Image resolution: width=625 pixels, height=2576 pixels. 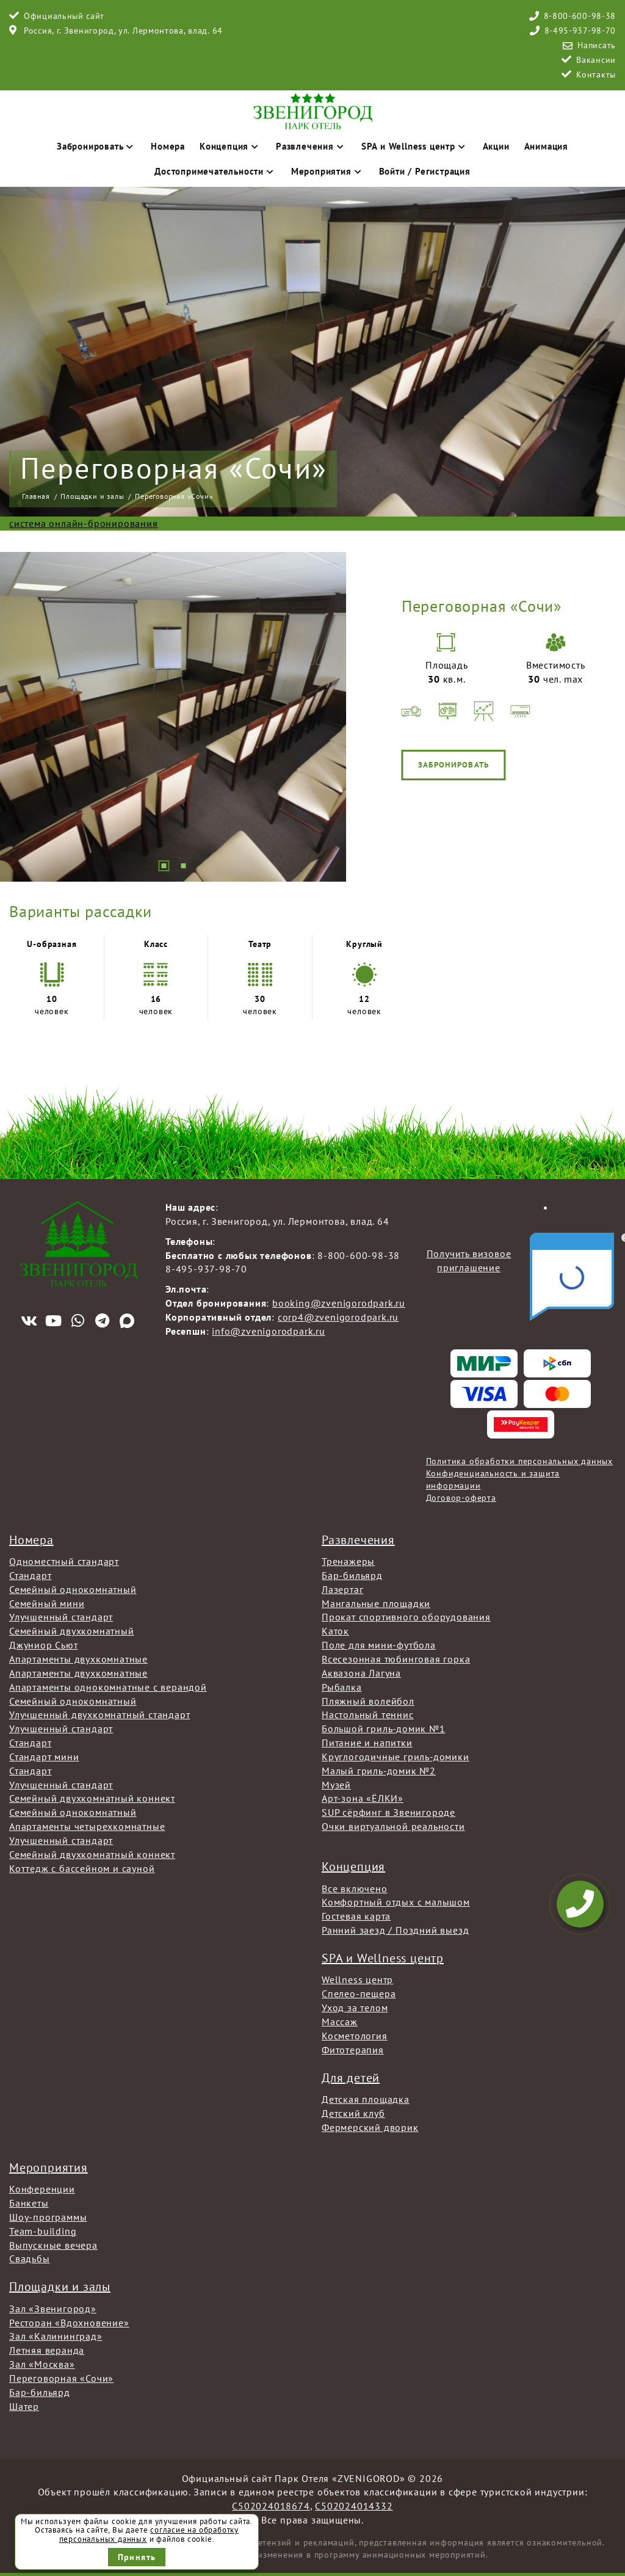 What do you see at coordinates (92, 496) in the screenshot?
I see `Площадки и залы` at bounding box center [92, 496].